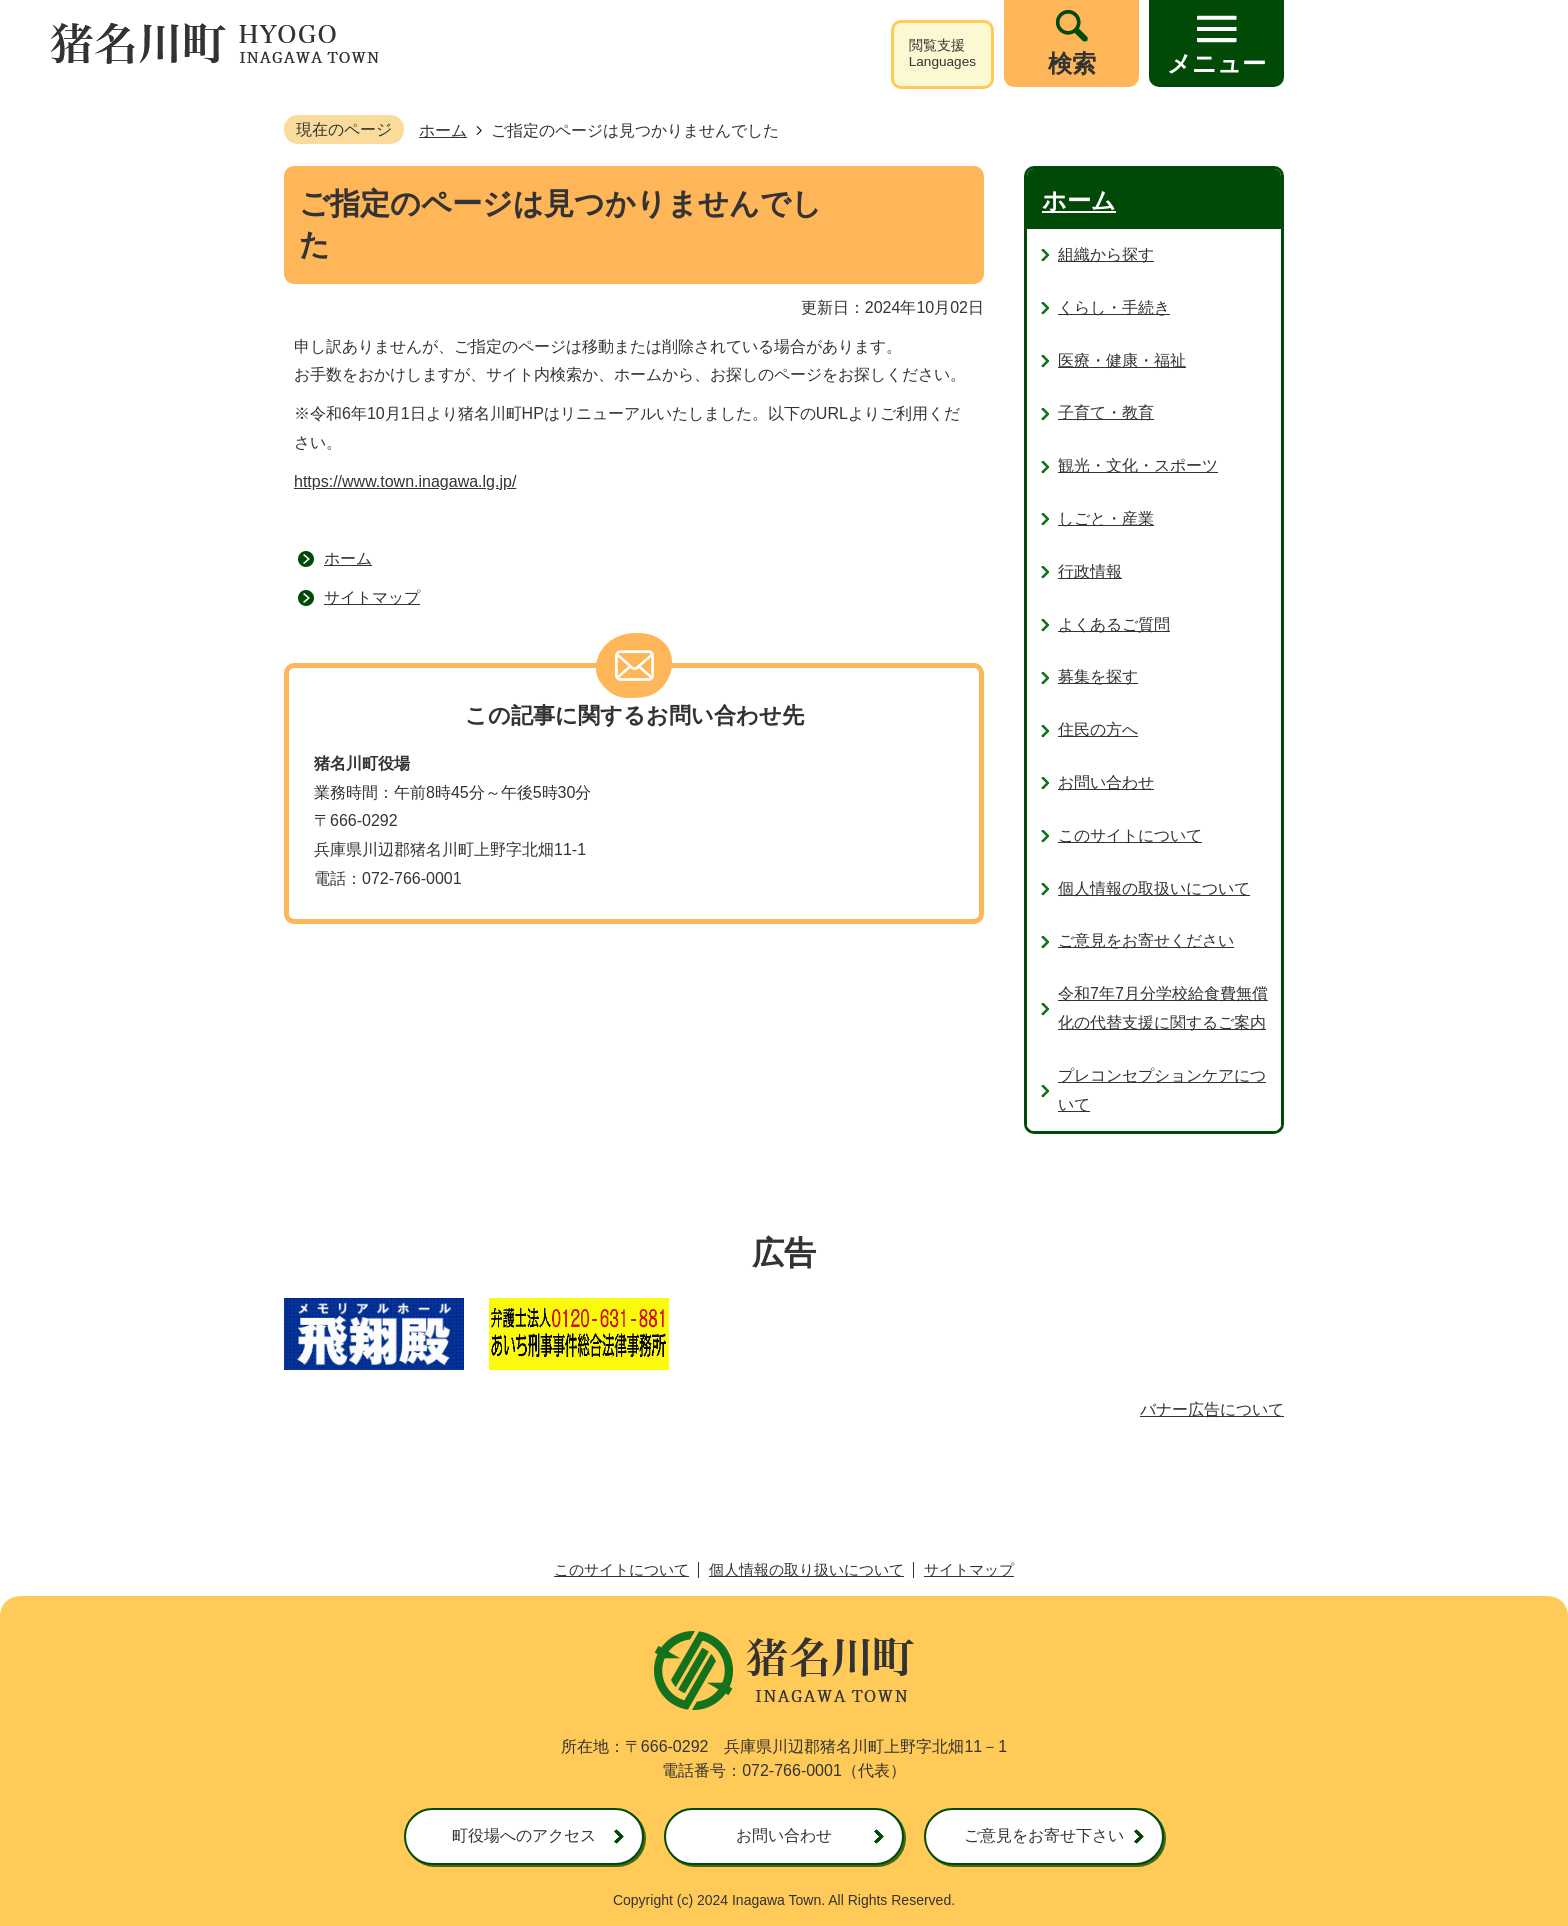 This screenshot has height=1926, width=1568. What do you see at coordinates (784, 1835) in the screenshot?
I see `お問い合わせ` at bounding box center [784, 1835].